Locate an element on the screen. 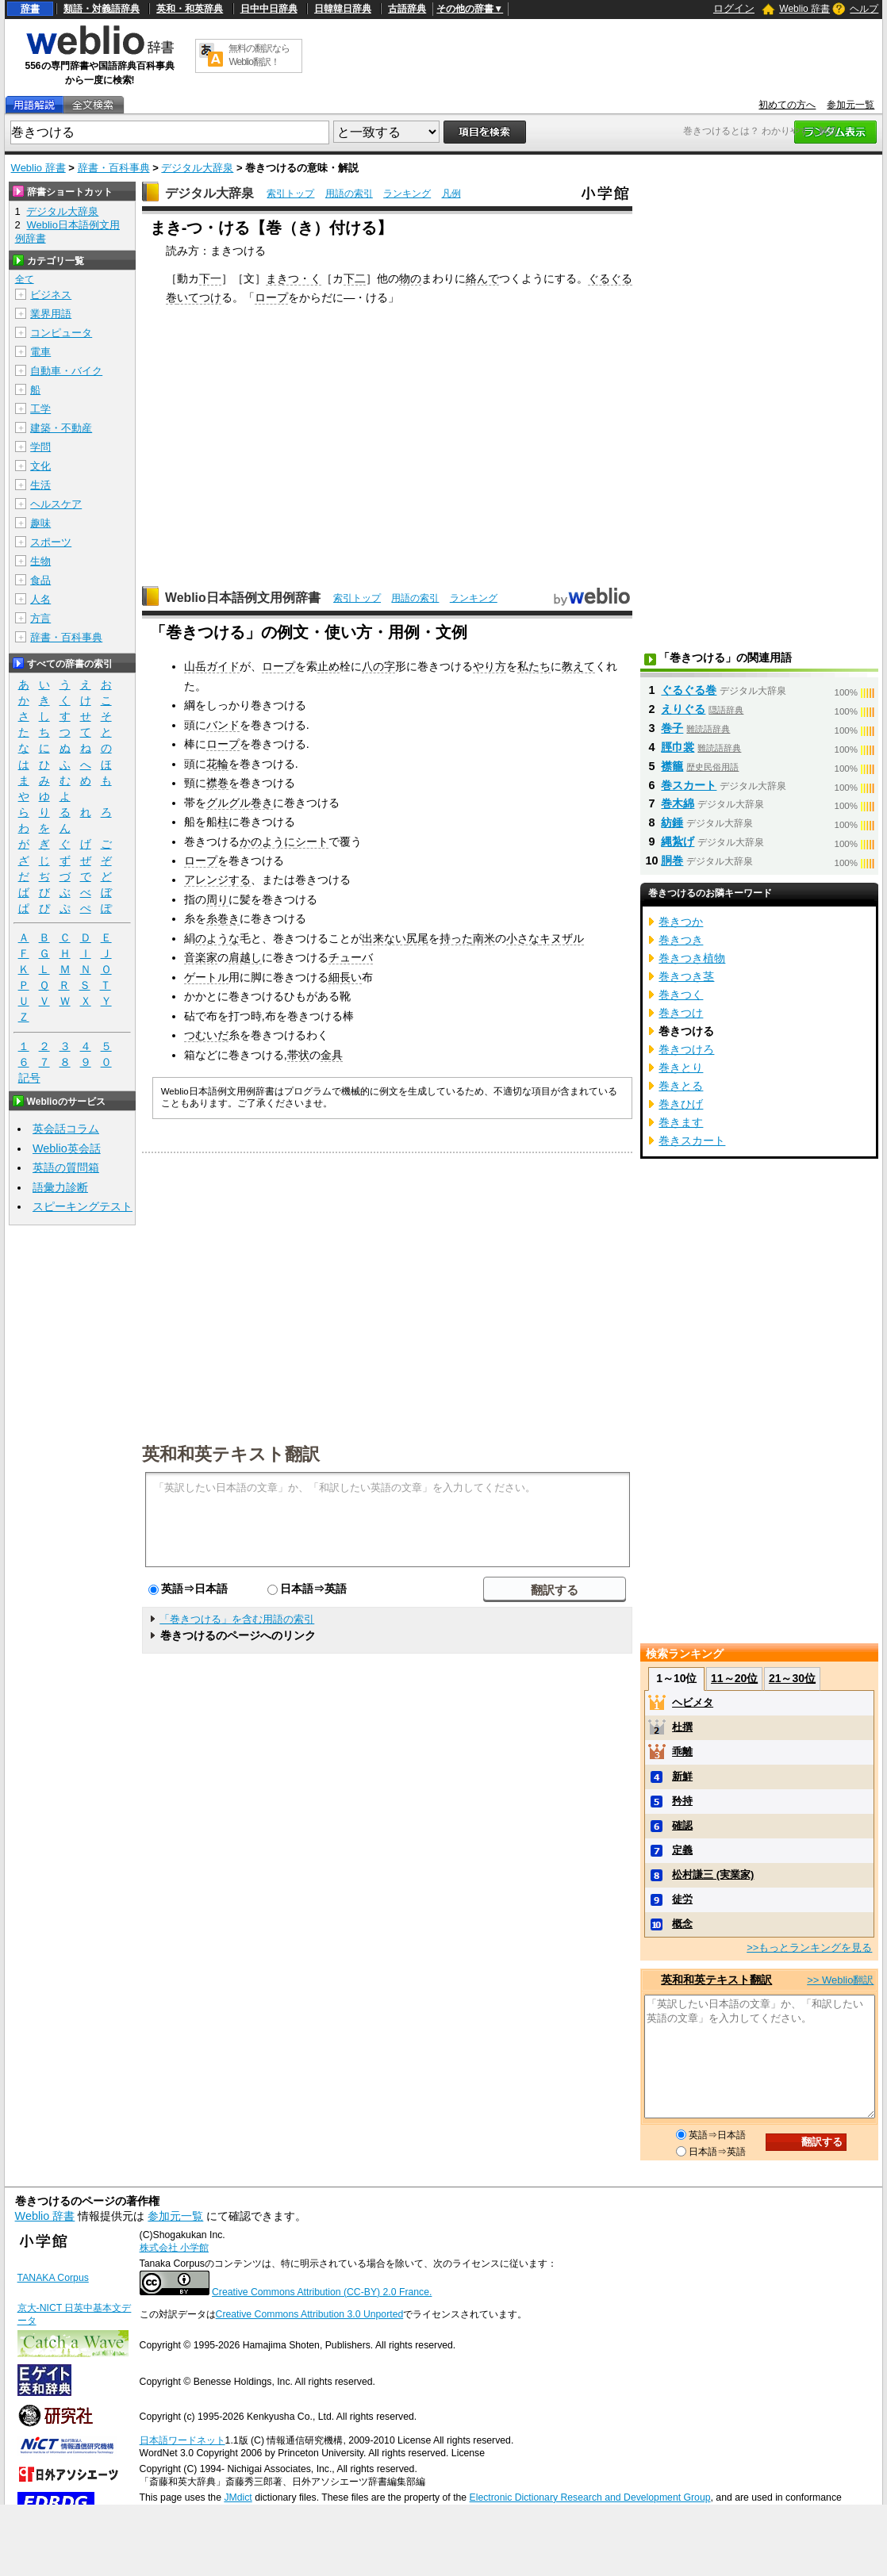 The image size is (887, 2576). 趣味 is located at coordinates (40, 523).